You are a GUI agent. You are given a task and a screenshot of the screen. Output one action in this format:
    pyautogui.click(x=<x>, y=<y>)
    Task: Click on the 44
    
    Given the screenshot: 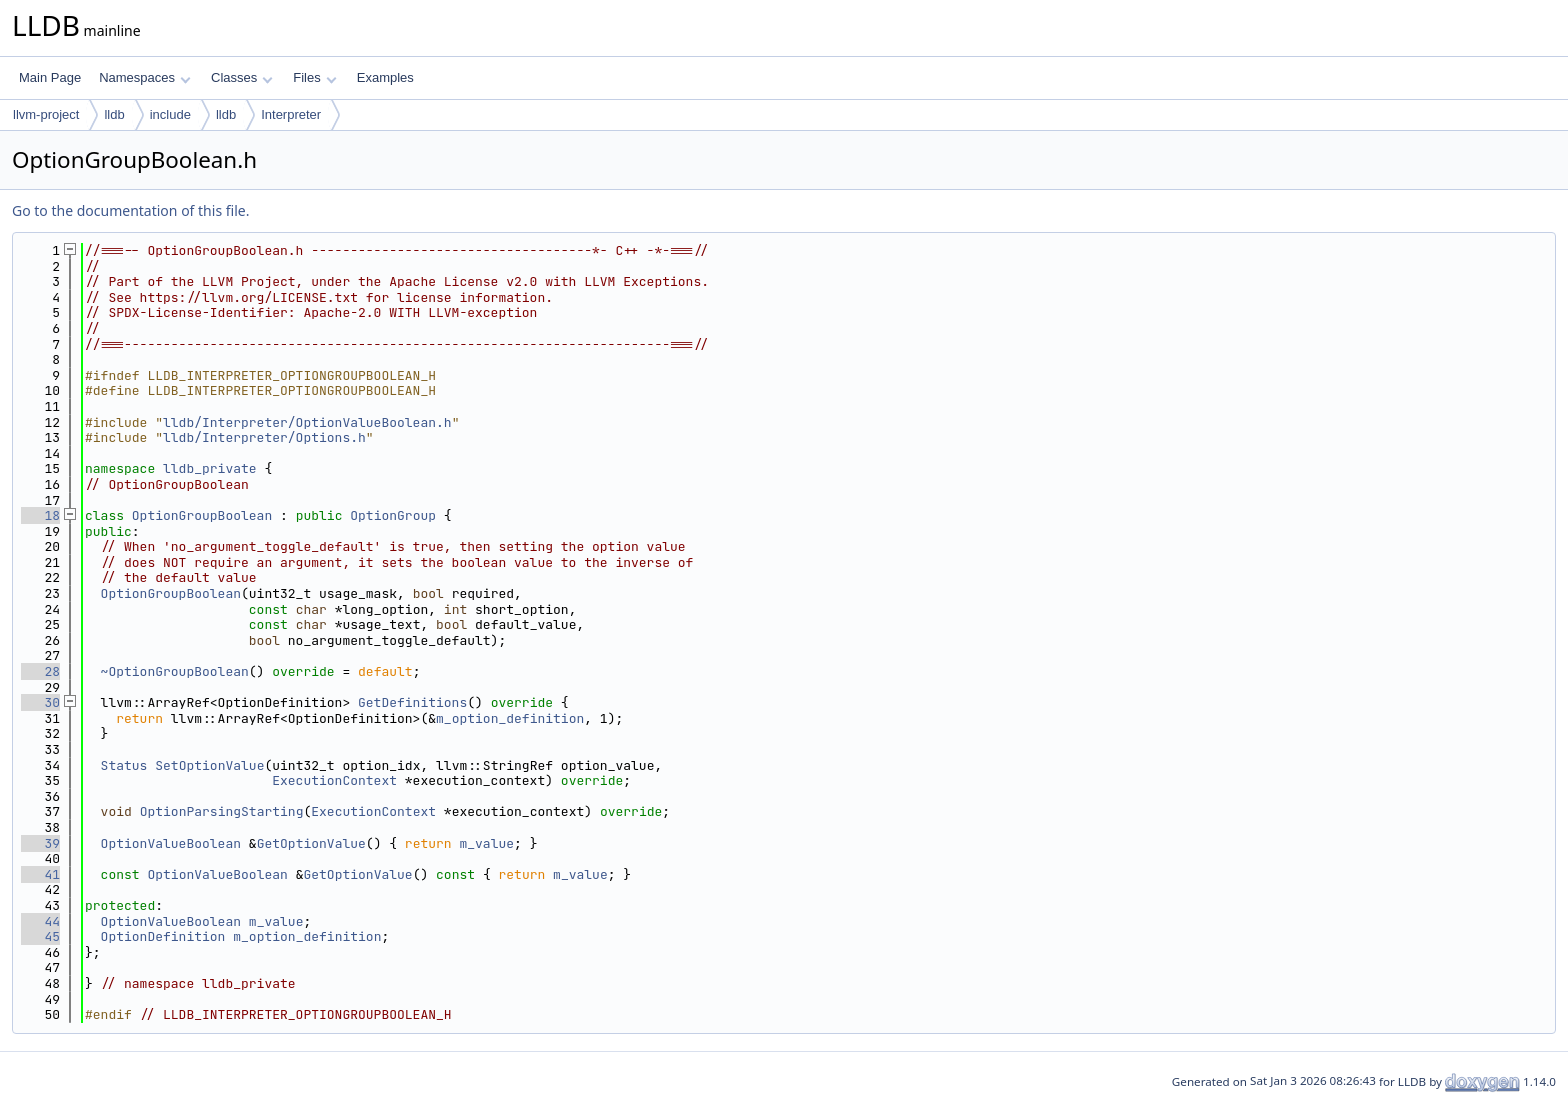 What is the action you would take?
    pyautogui.click(x=40, y=921)
    